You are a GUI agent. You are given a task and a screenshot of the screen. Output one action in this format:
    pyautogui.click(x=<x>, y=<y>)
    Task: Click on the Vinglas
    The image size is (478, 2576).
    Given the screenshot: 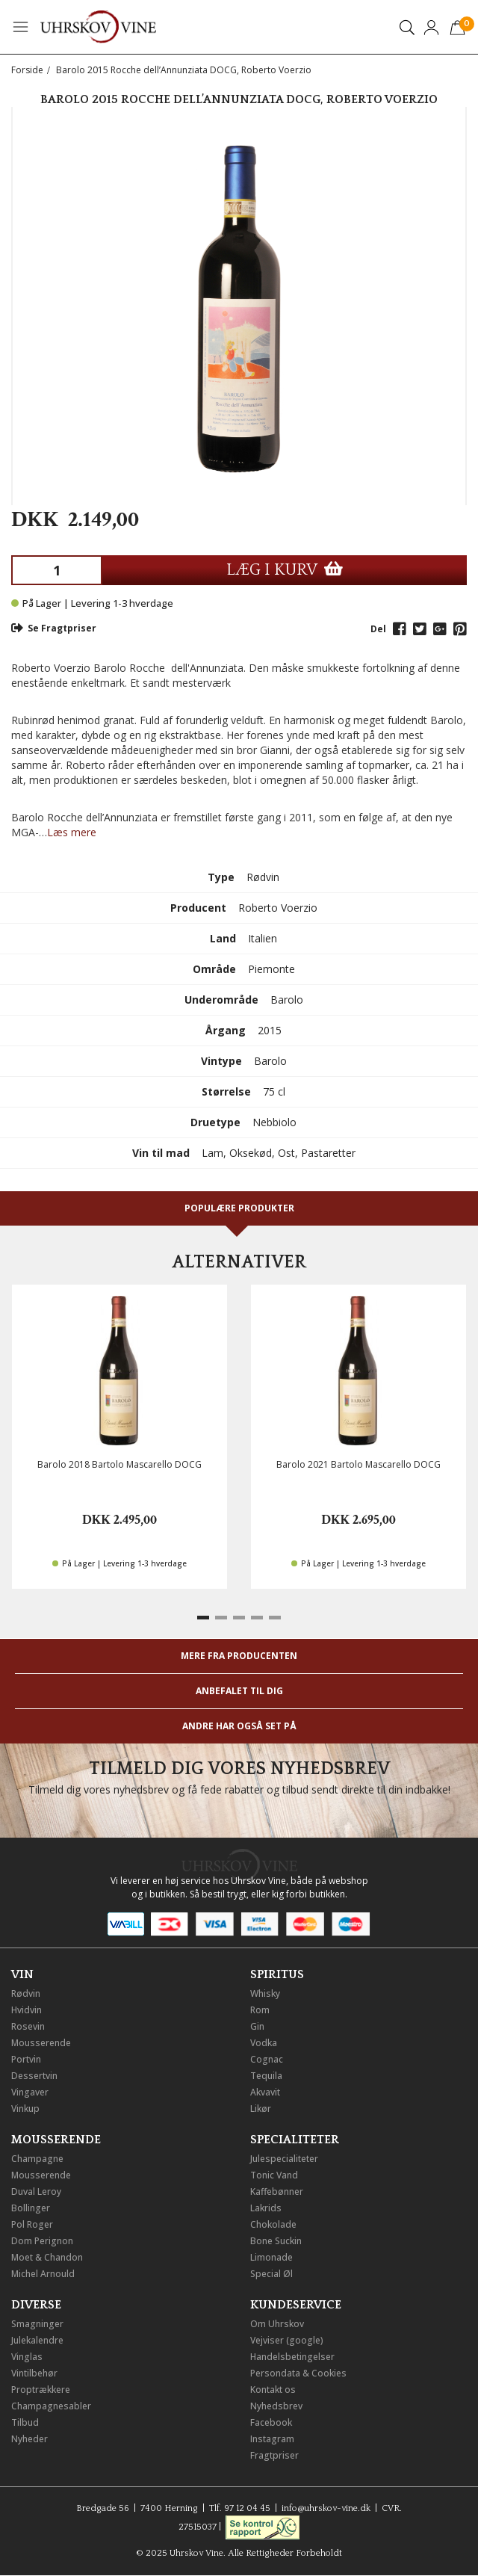 What is the action you would take?
    pyautogui.click(x=27, y=2356)
    